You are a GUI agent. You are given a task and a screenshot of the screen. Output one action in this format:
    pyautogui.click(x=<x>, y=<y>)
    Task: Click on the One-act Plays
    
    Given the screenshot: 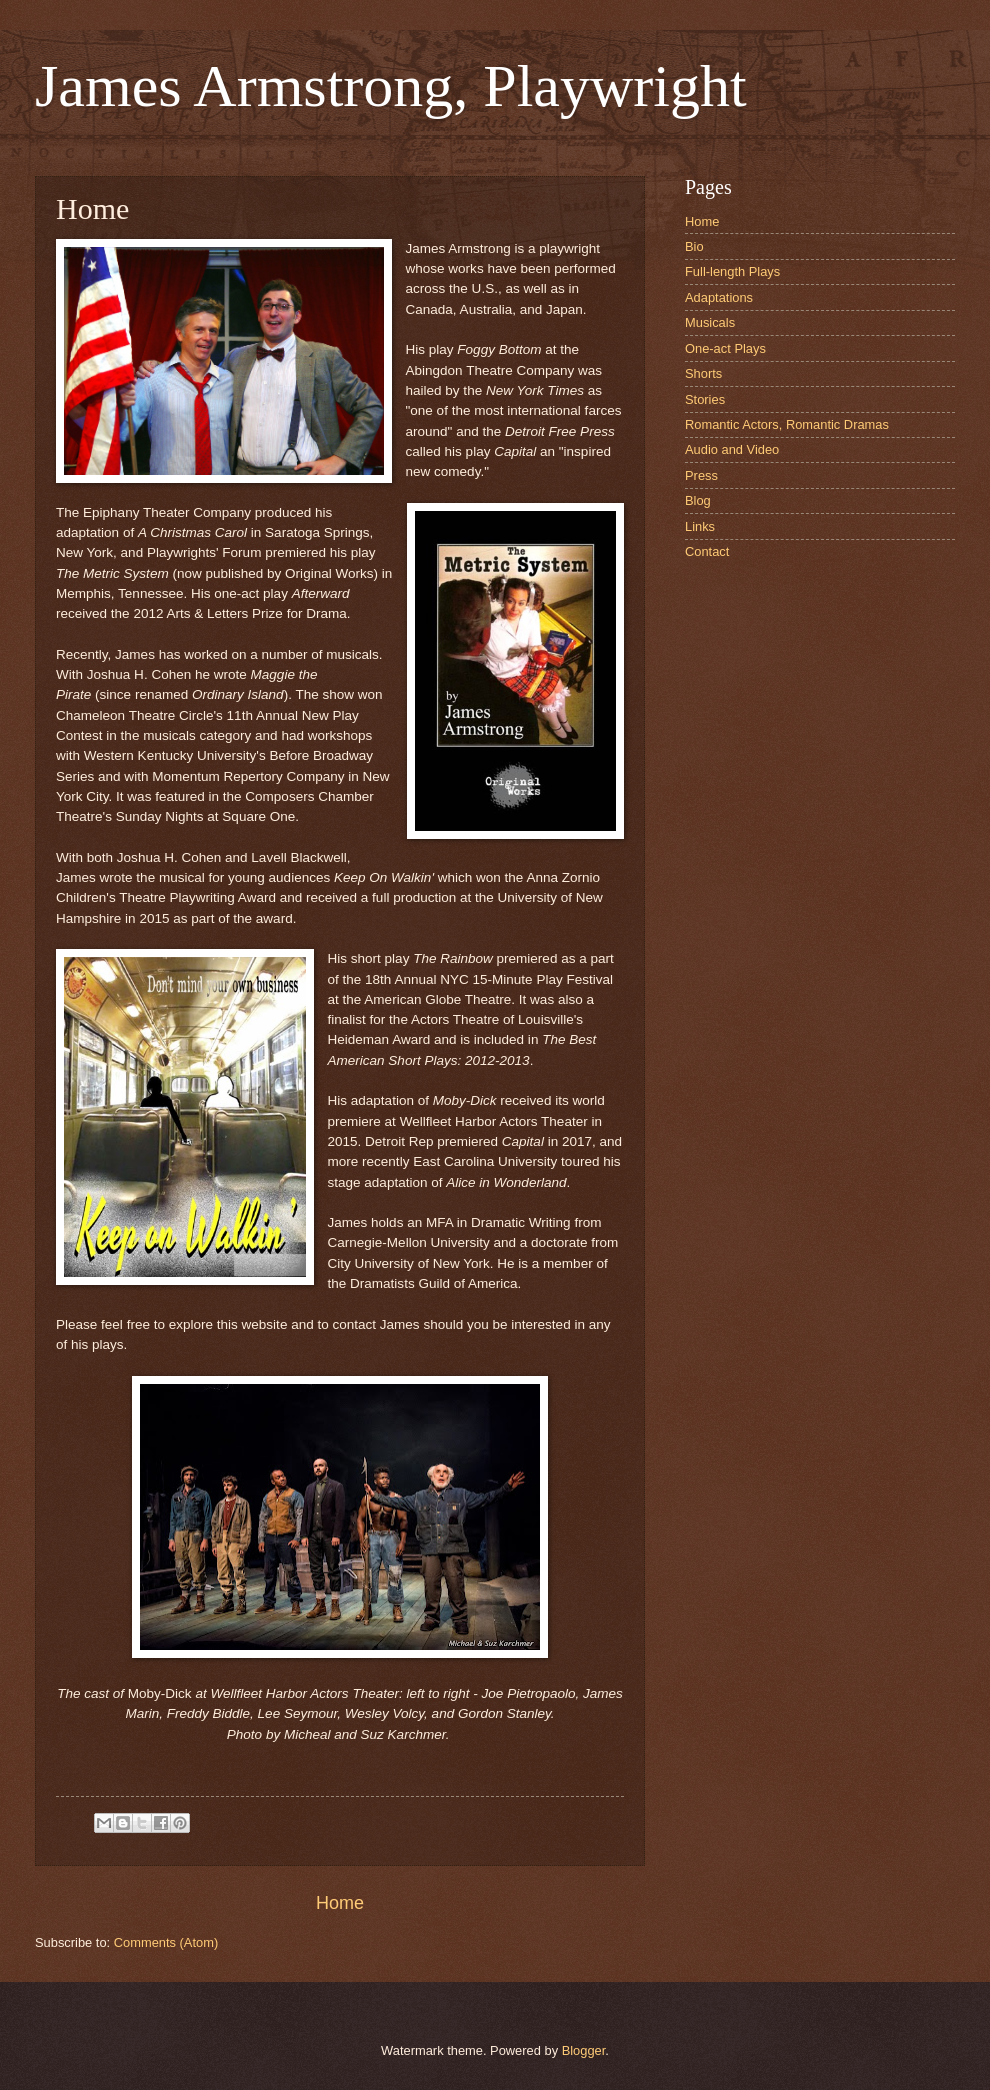 What is the action you would take?
    pyautogui.click(x=725, y=348)
    